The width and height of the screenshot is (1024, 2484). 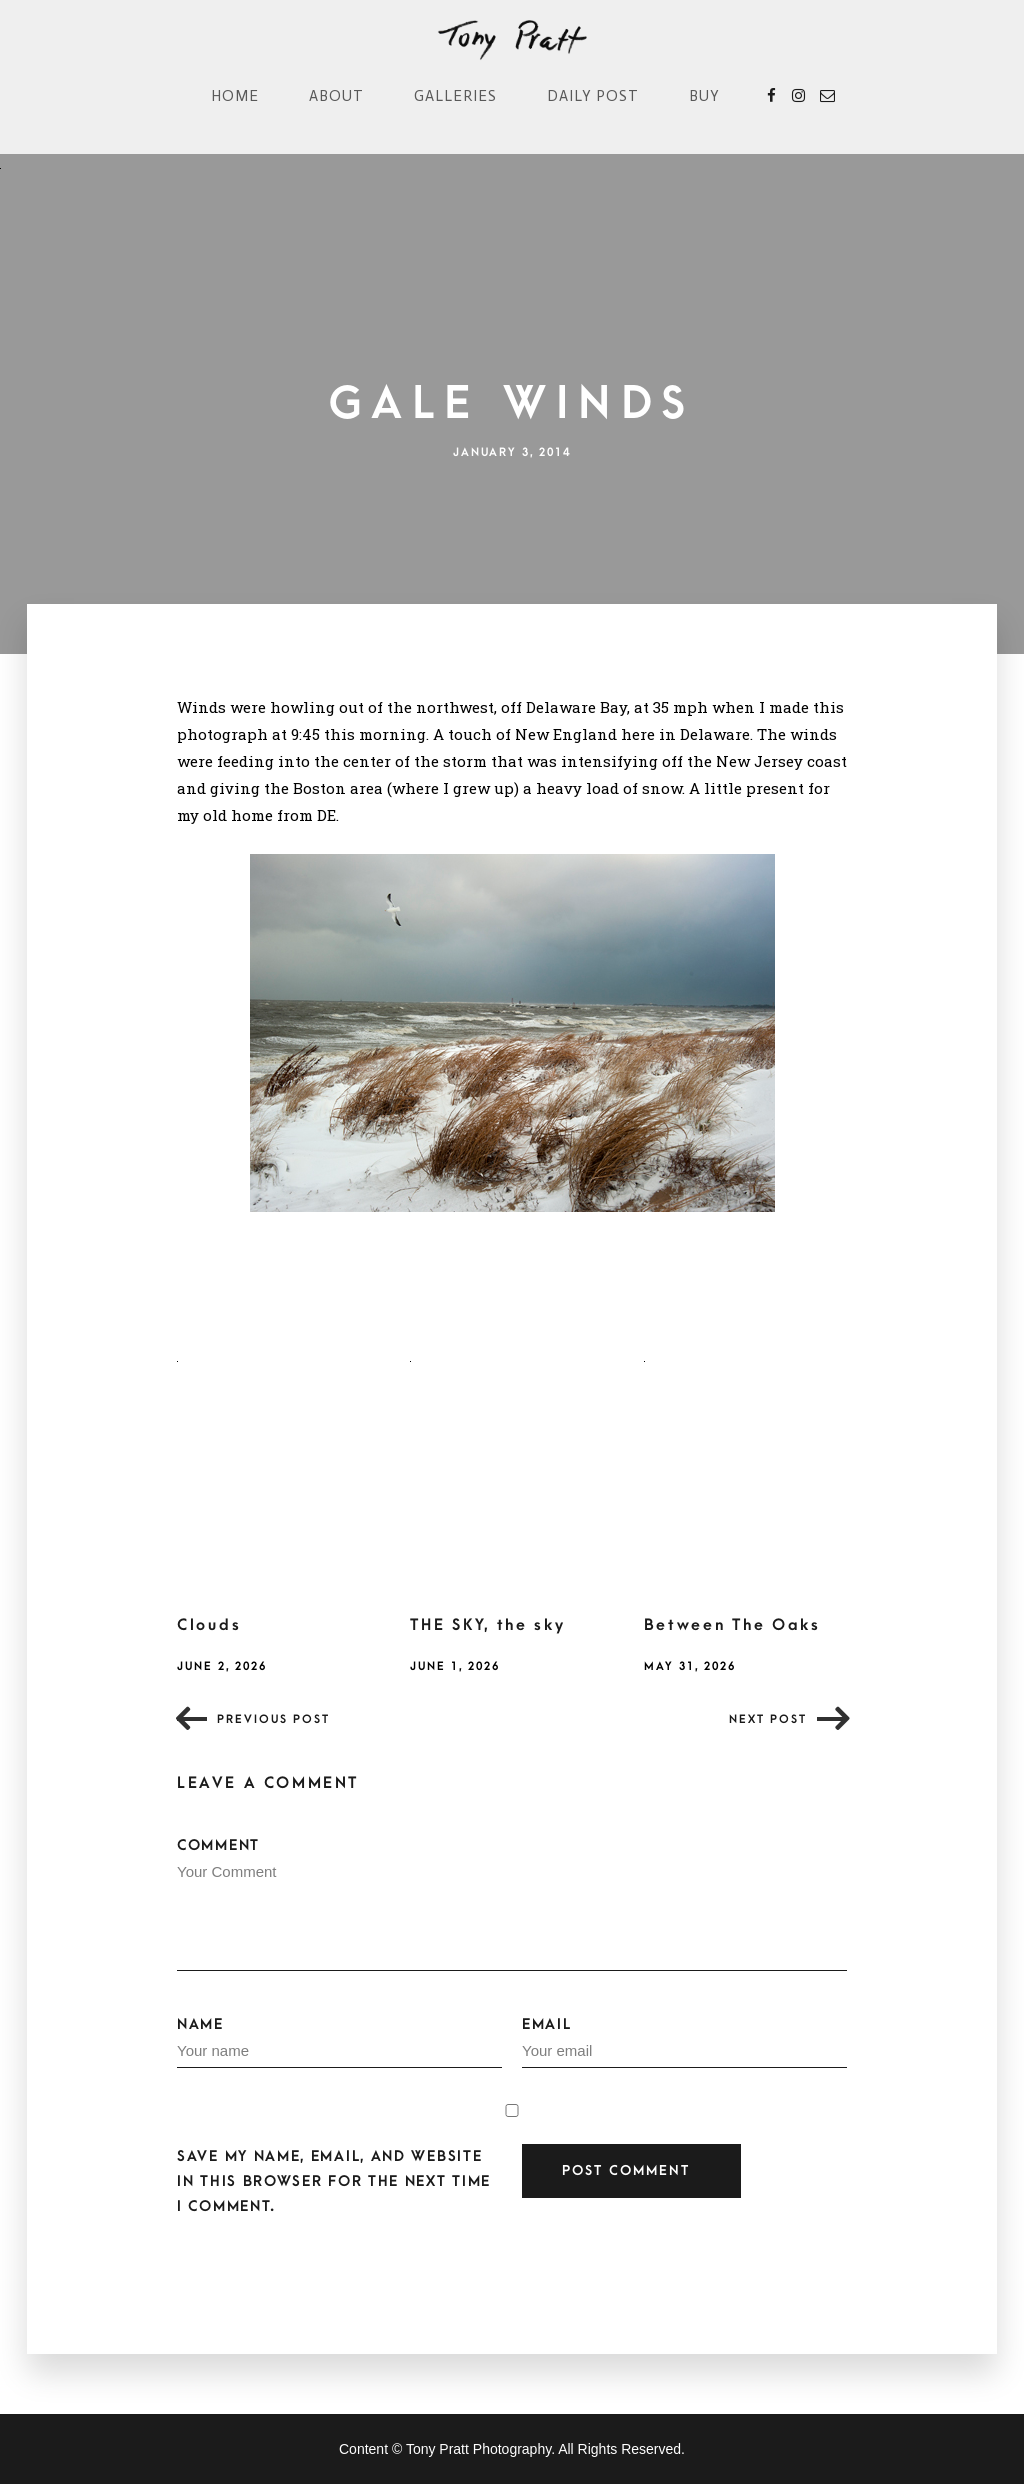 I want to click on Home, so click(x=235, y=96).